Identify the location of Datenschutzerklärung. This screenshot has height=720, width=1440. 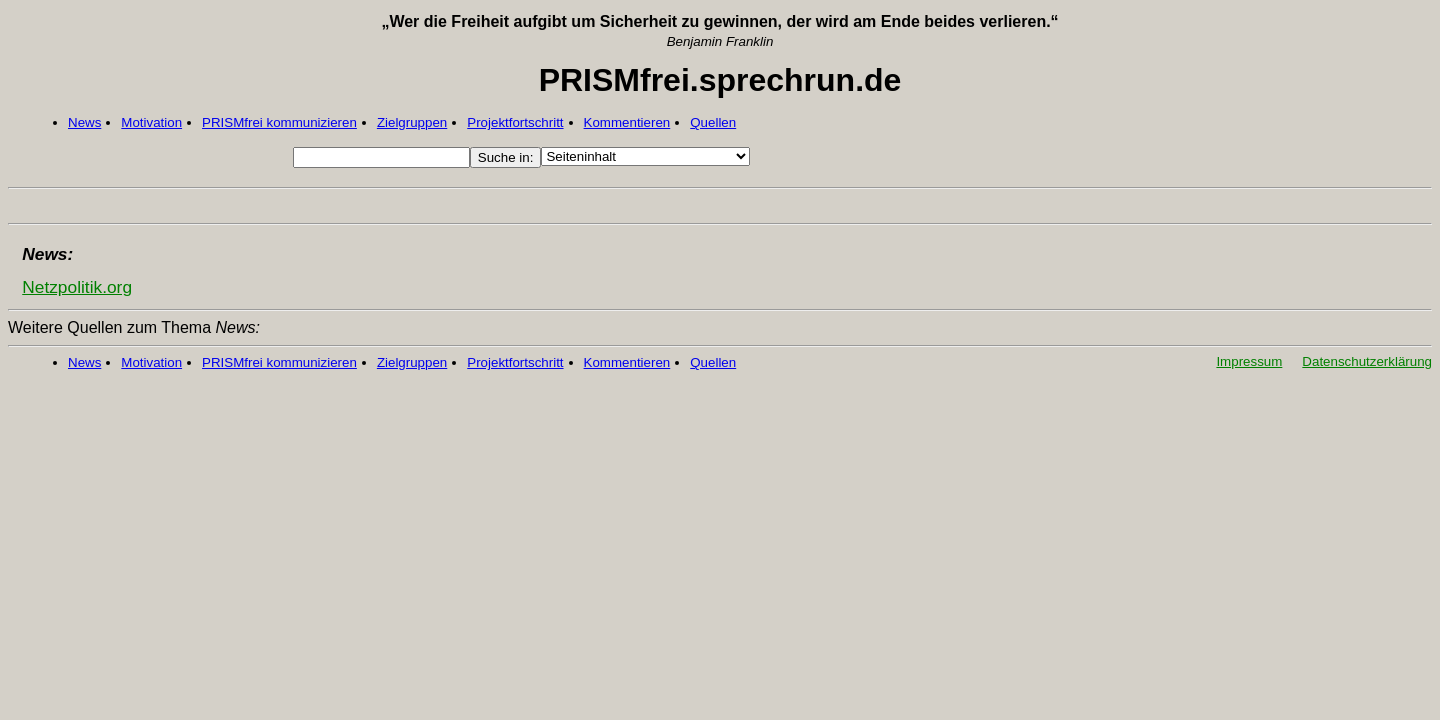
(1367, 361).